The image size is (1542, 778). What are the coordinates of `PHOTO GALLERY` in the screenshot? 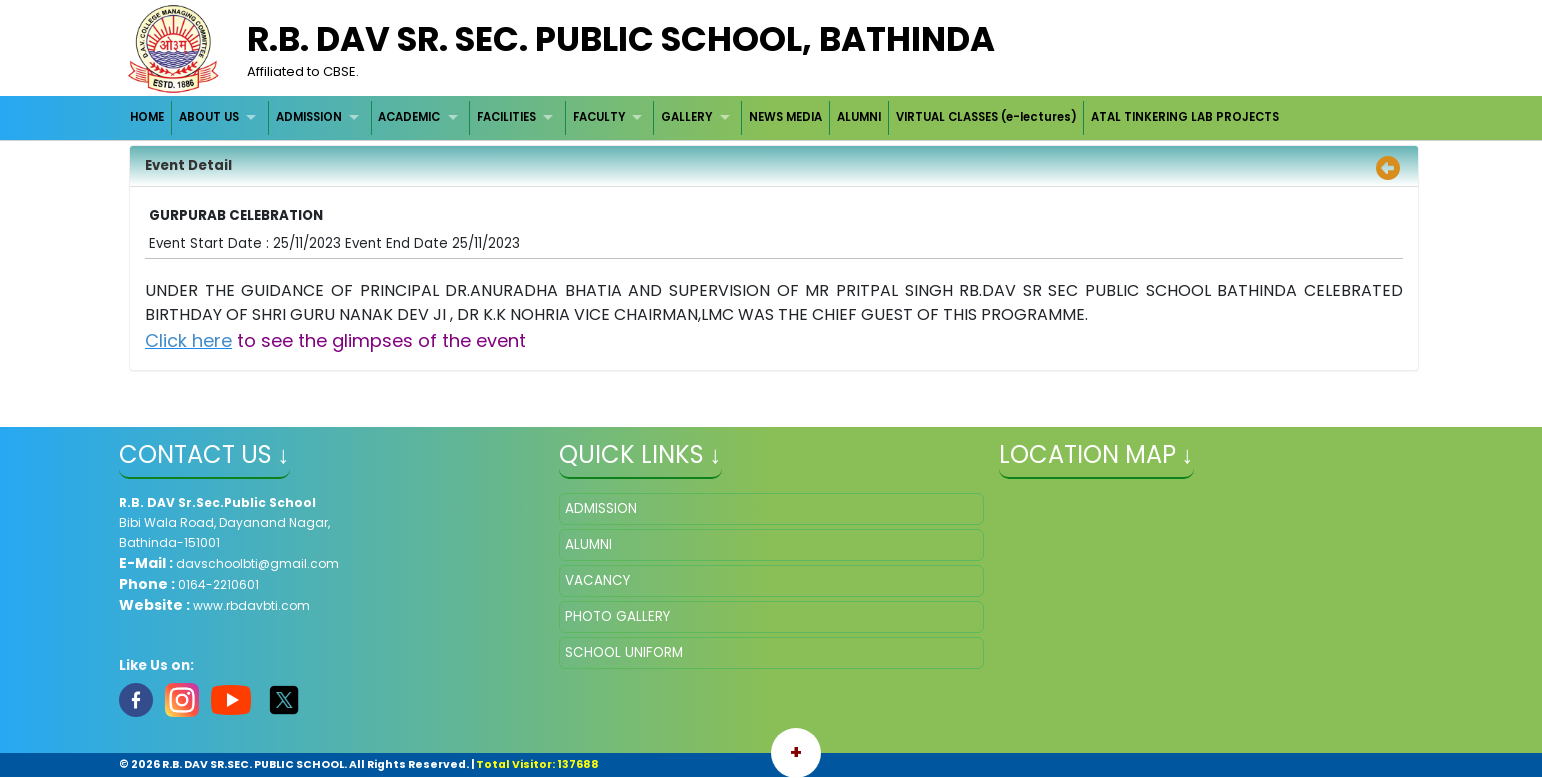 It's located at (617, 616).